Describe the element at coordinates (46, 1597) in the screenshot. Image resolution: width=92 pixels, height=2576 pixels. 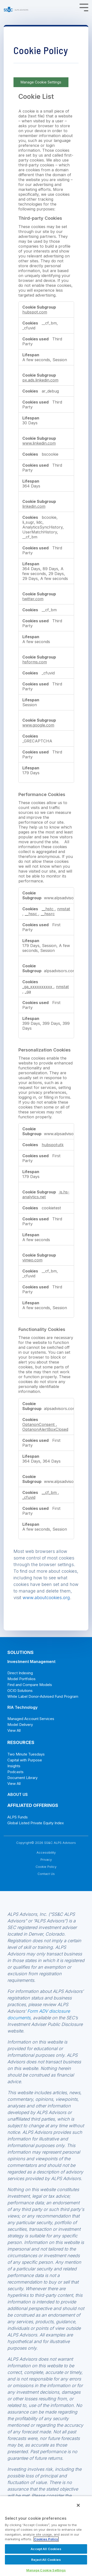
I see `www.aboutcookies.org` at that location.